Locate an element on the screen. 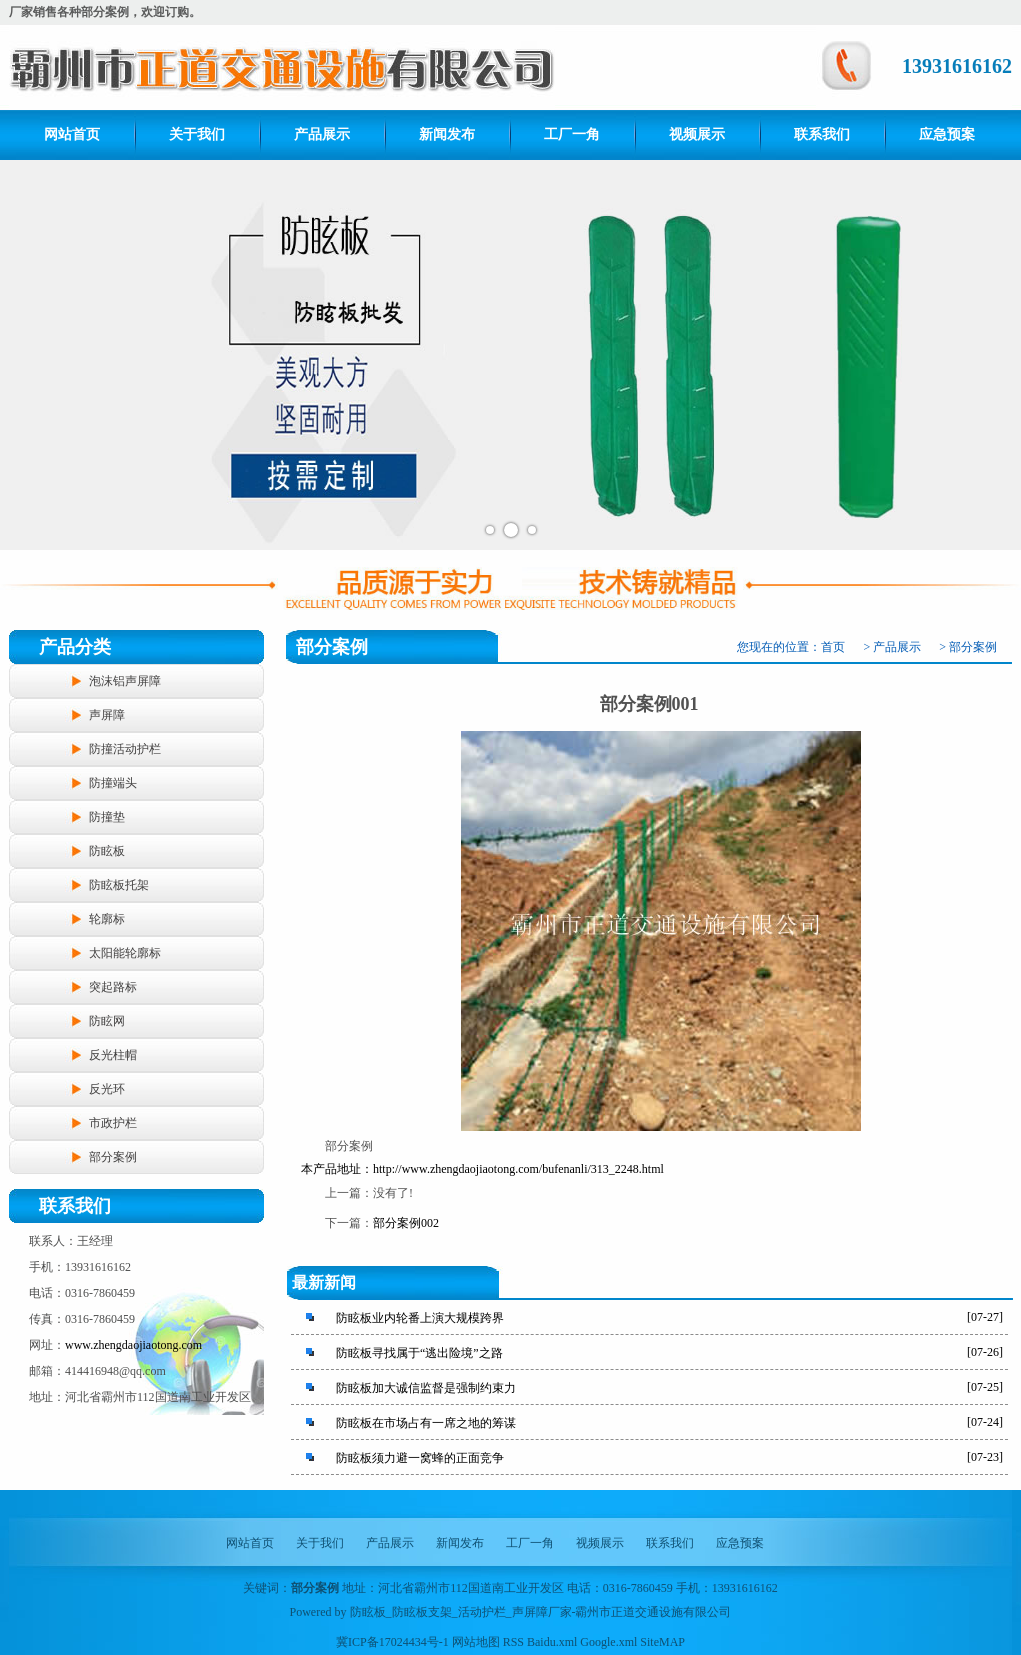 Image resolution: width=1021 pixels, height=1655 pixels. 防撞端头 is located at coordinates (113, 783).